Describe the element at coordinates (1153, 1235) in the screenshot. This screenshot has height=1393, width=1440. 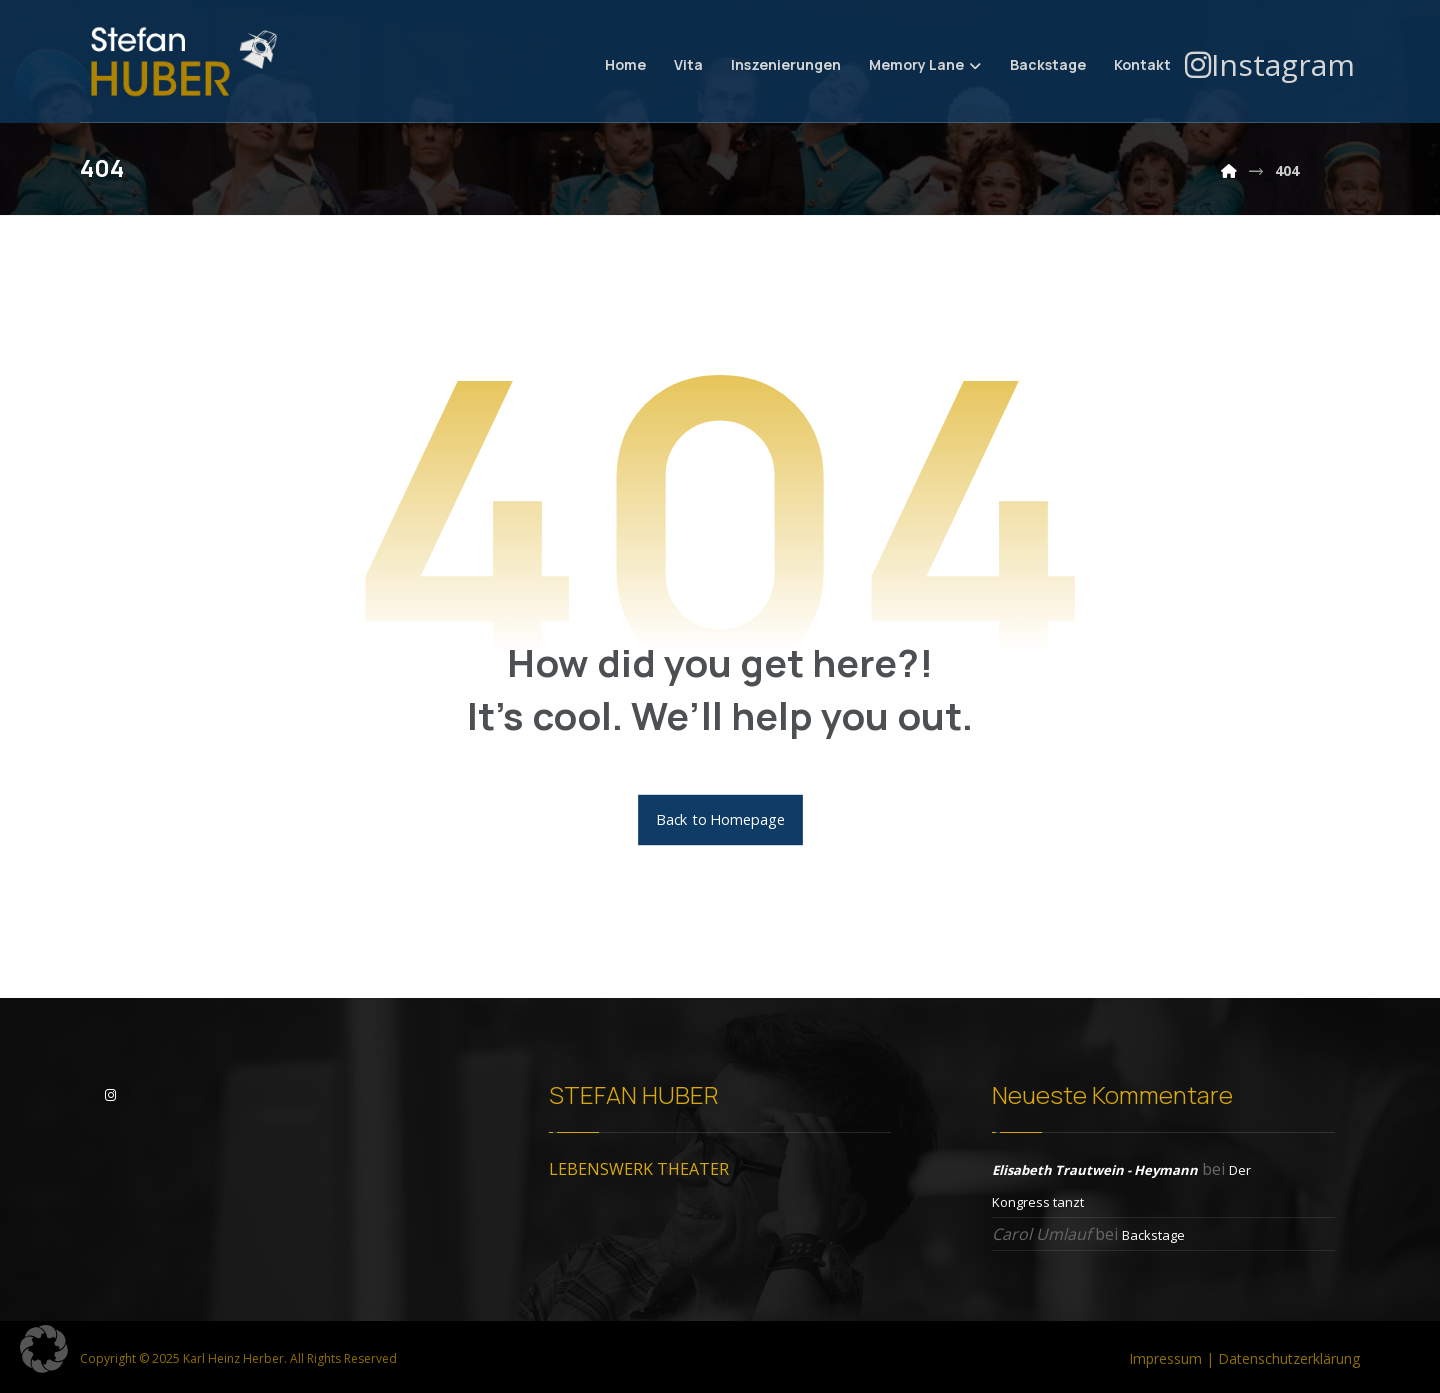
I see `Backstage` at that location.